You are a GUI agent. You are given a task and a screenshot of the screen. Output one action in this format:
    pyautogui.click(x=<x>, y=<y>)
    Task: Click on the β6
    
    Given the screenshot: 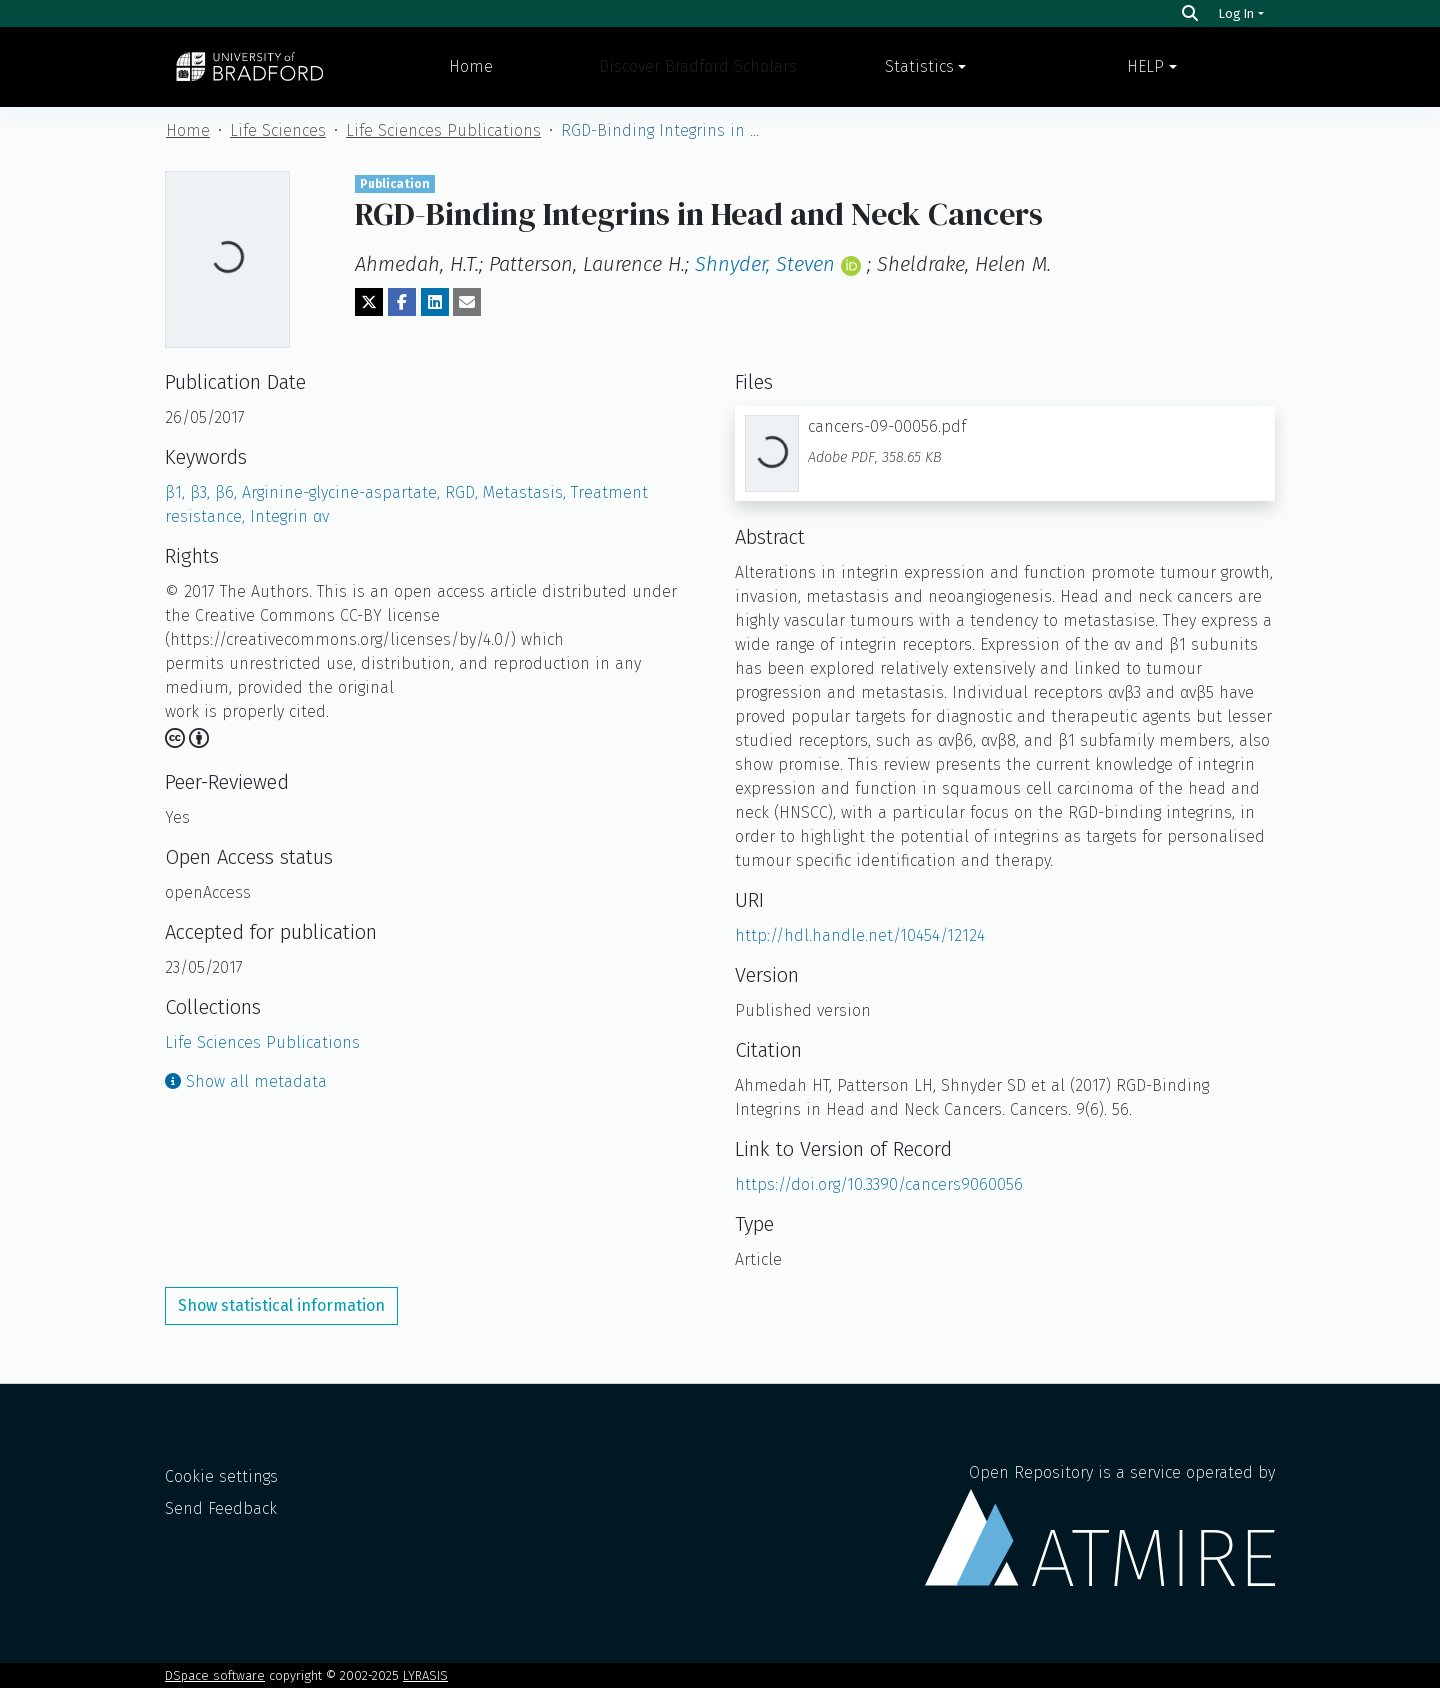 What is the action you would take?
    pyautogui.click(x=228, y=492)
    